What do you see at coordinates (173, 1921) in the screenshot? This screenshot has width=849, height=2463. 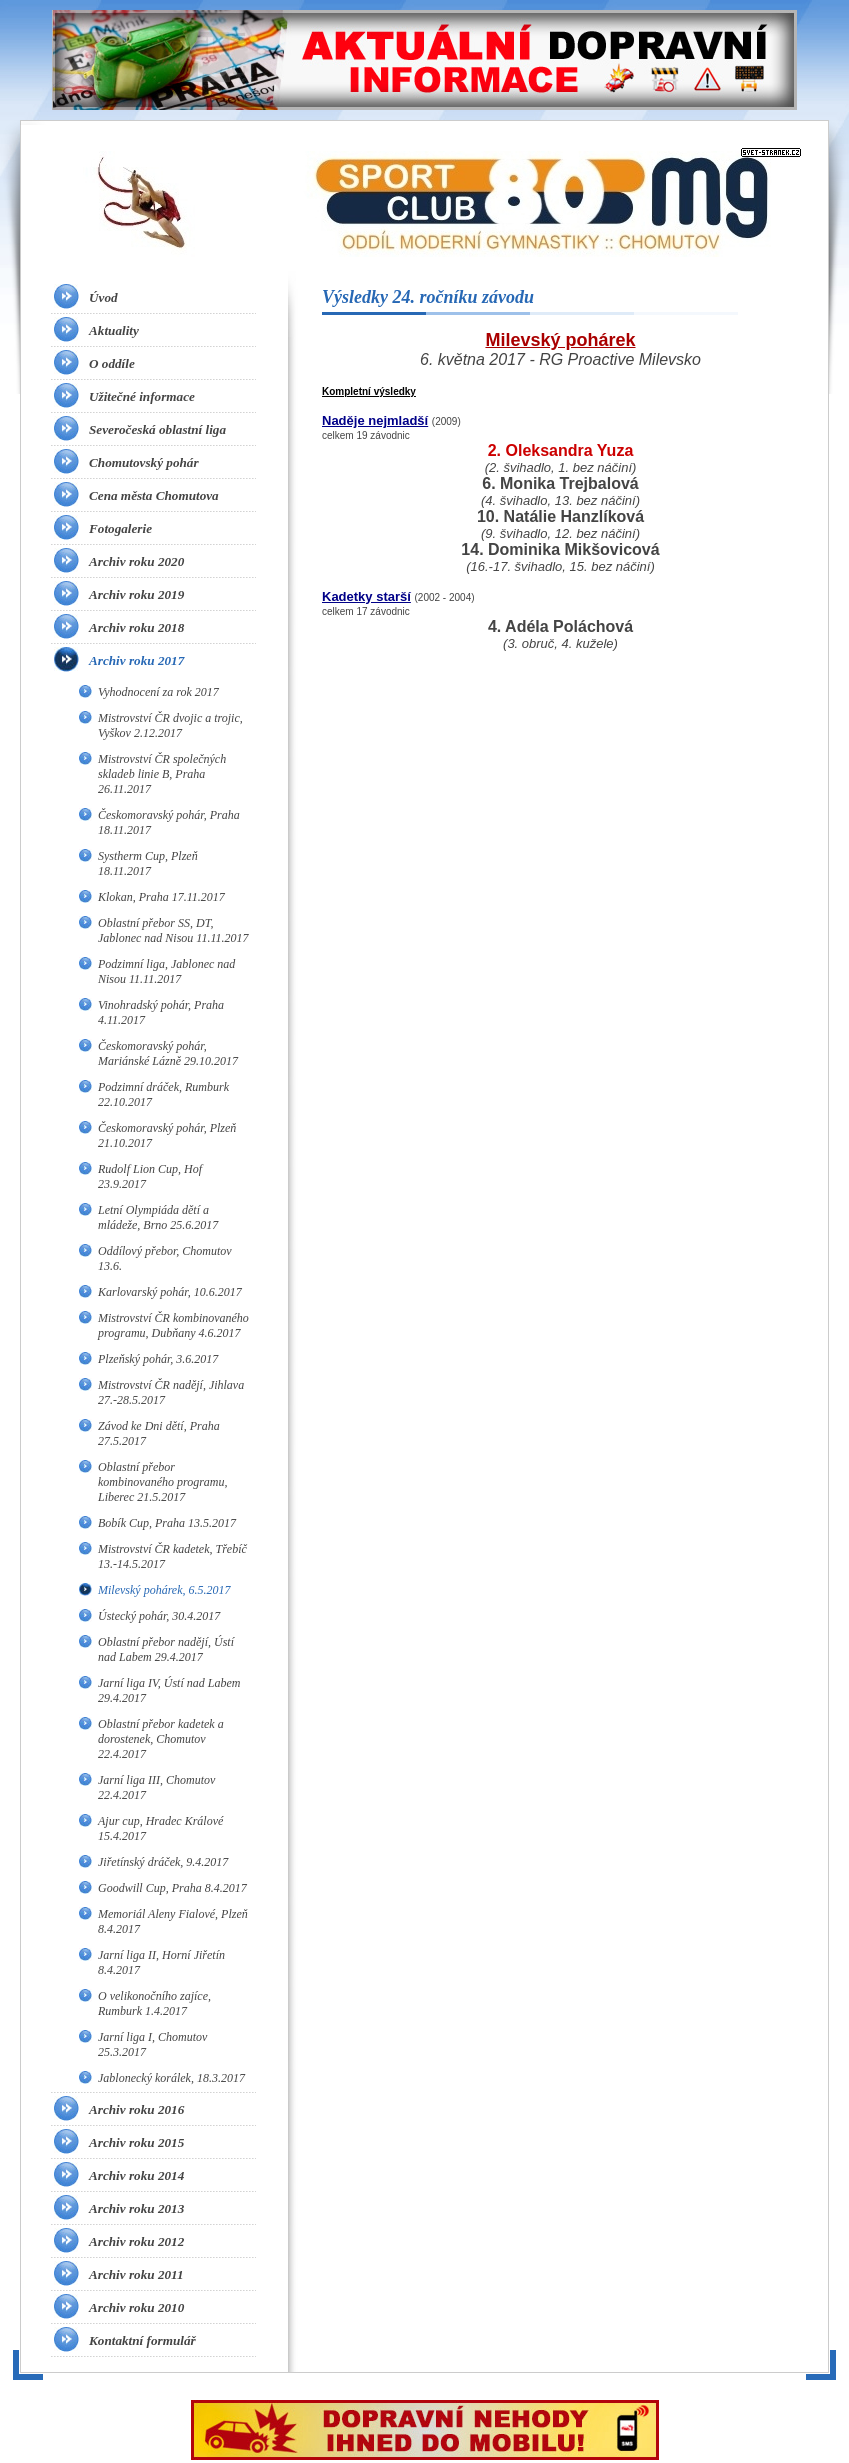 I see `Memoriál Aleny Fialové, Plzeň 8.4.2017` at bounding box center [173, 1921].